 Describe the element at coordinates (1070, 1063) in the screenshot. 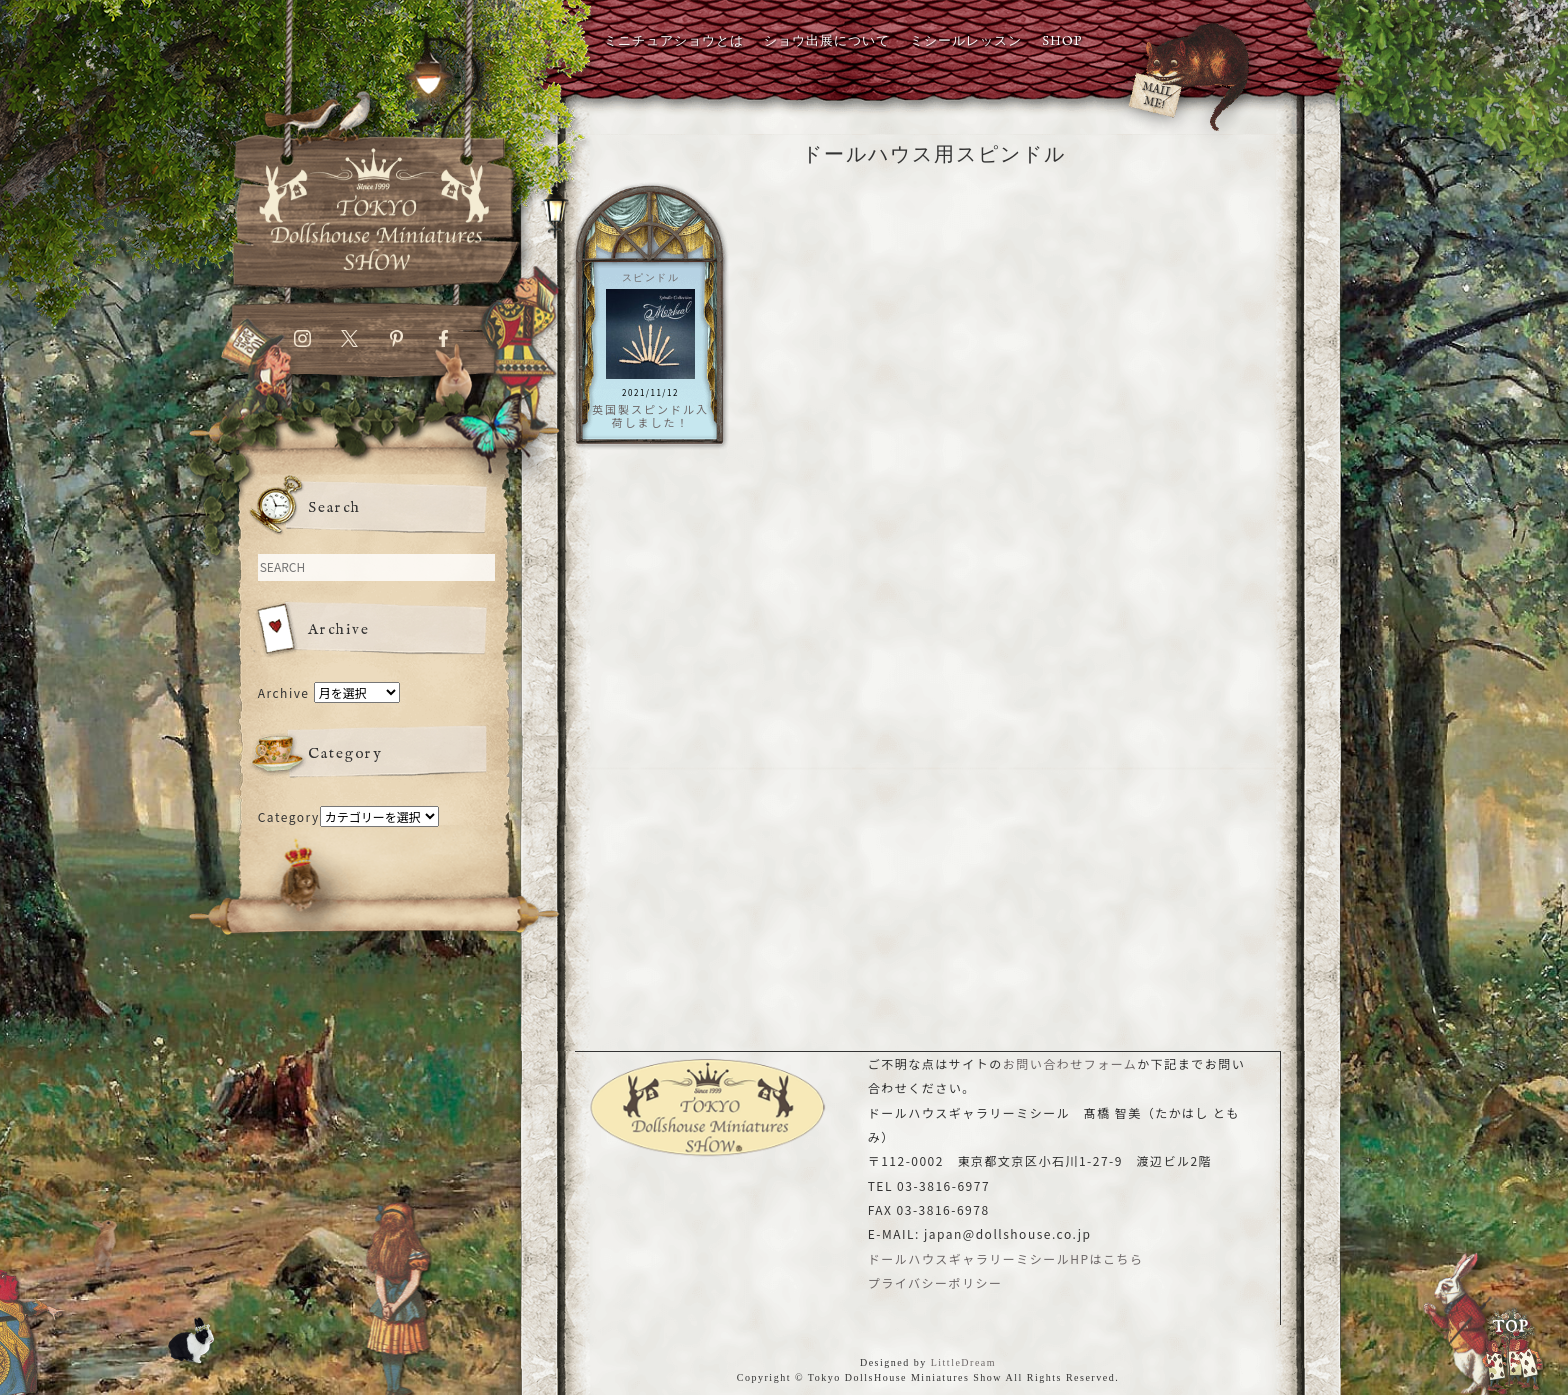

I see `お問い合わせフォーム` at that location.